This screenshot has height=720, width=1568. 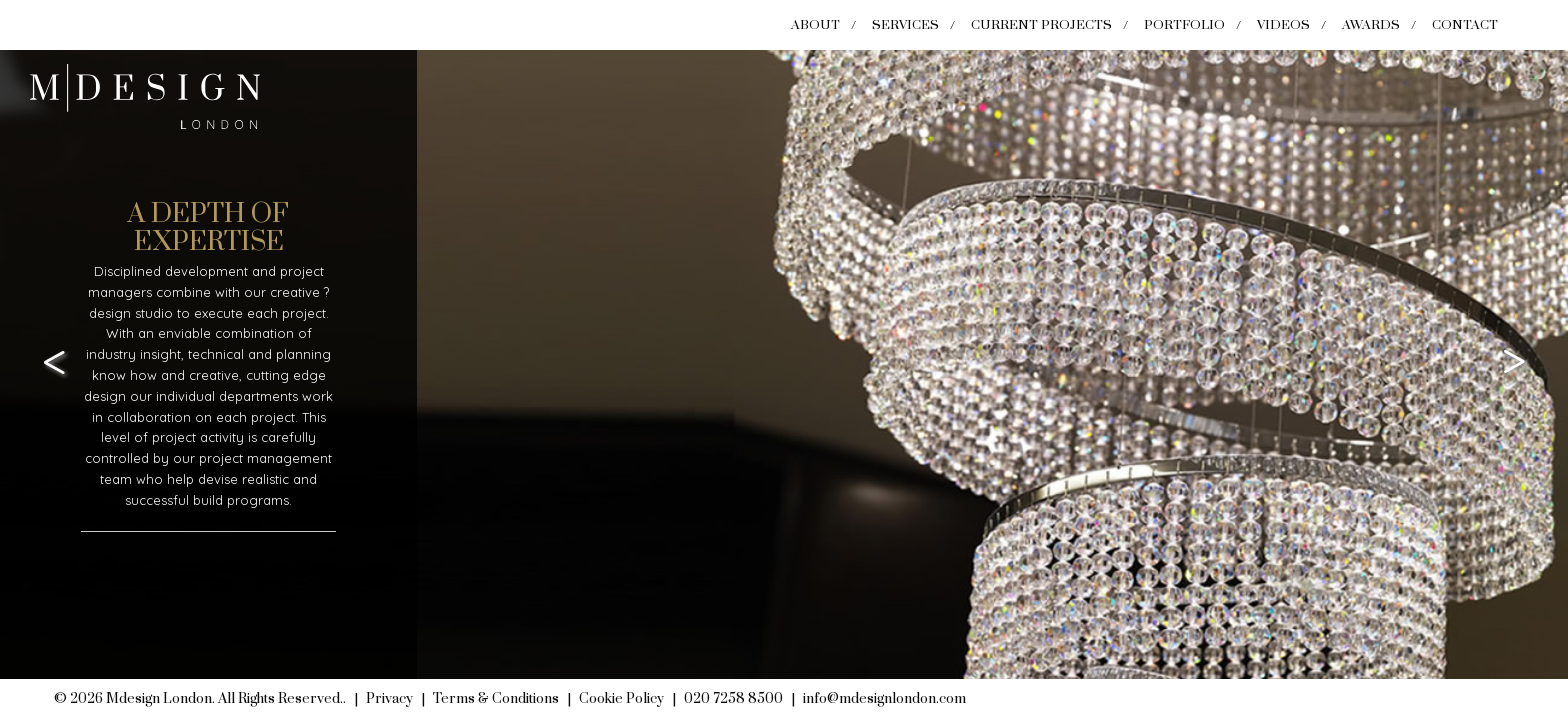 I want to click on Cookie Policy, so click(x=621, y=699).